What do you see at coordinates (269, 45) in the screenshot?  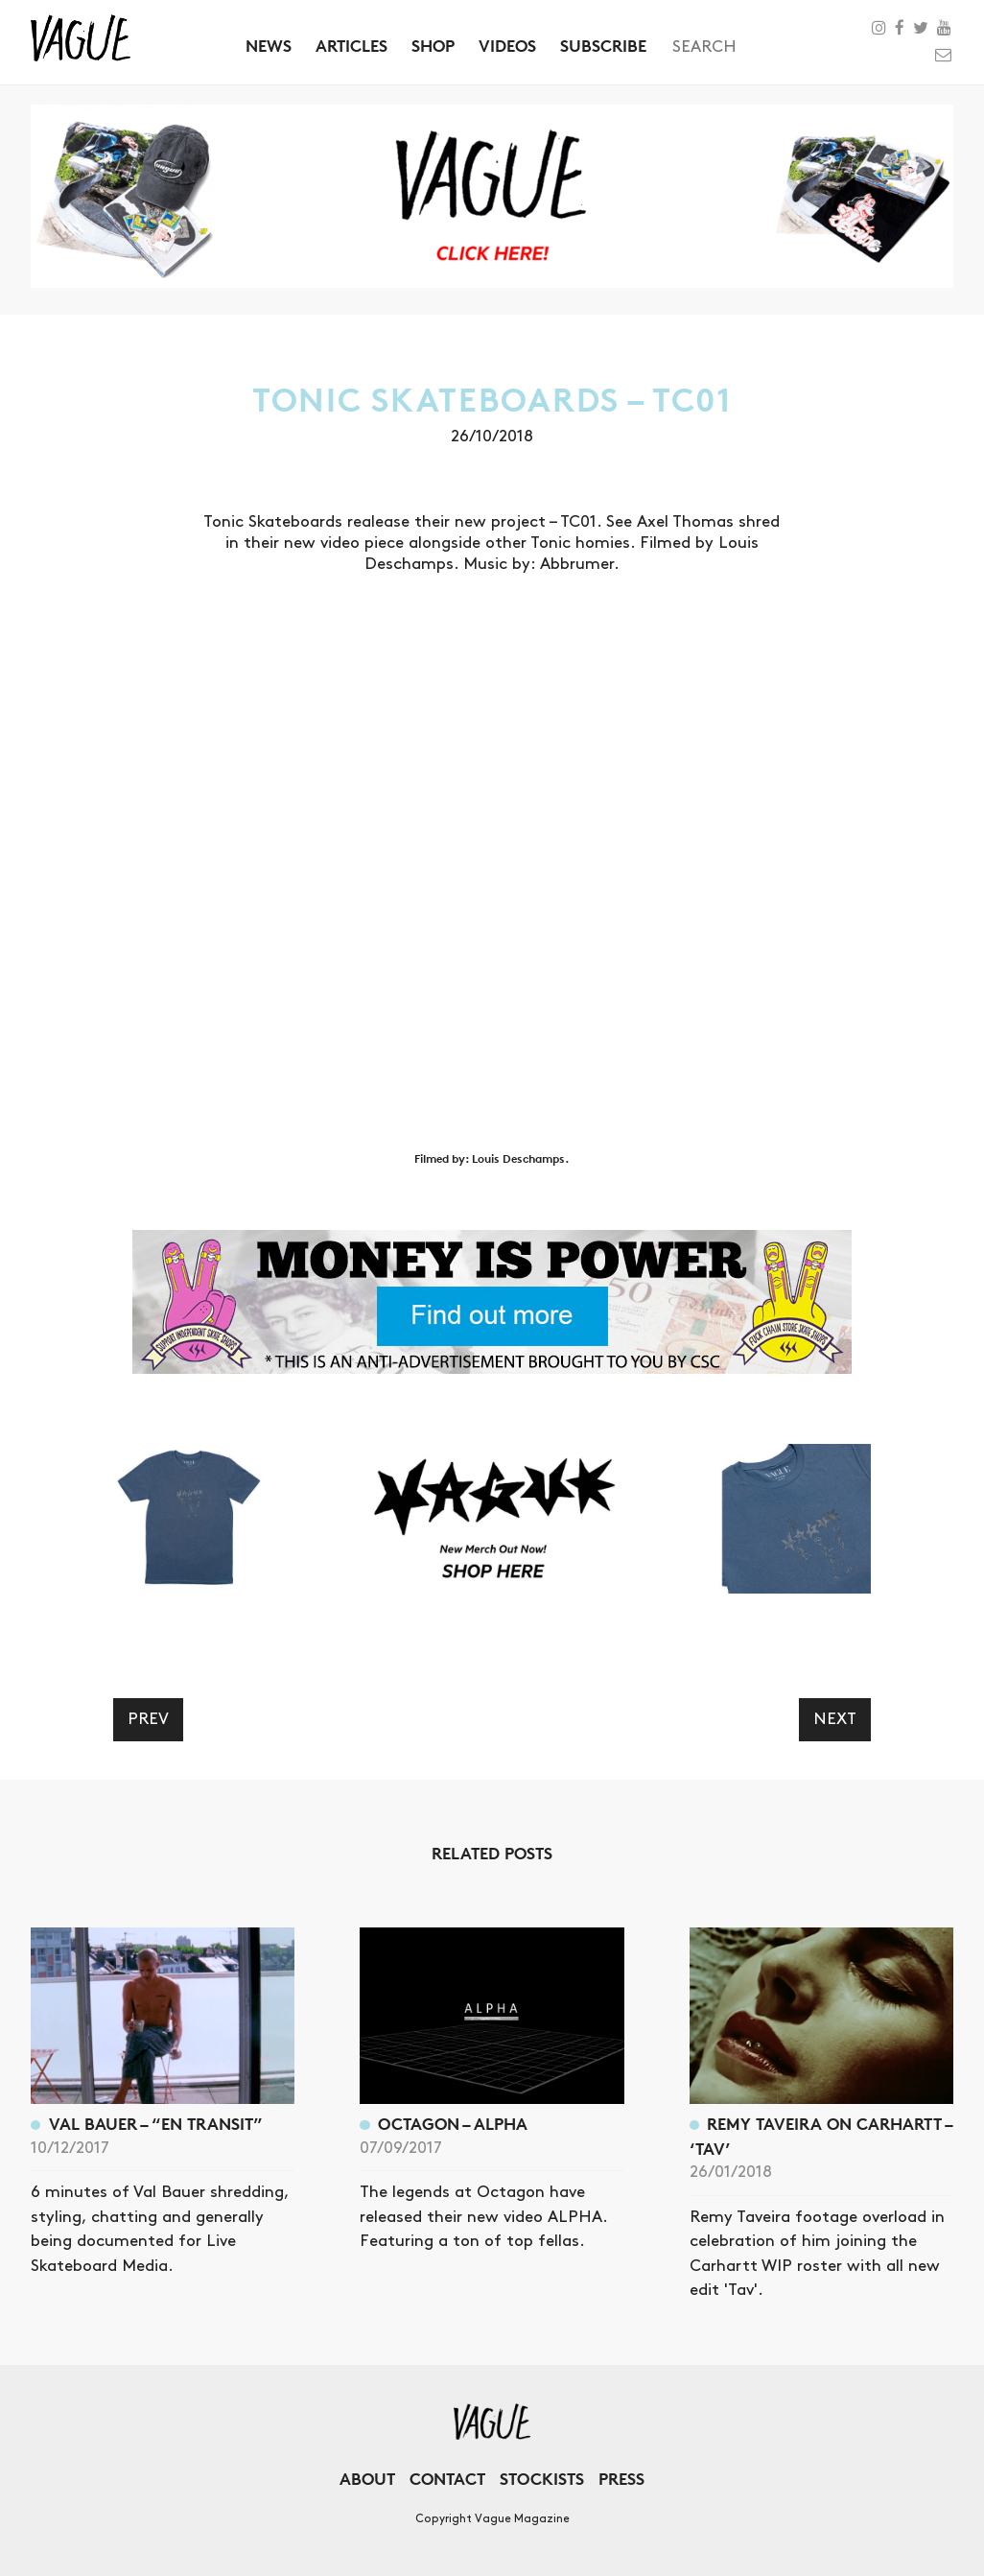 I see `News` at bounding box center [269, 45].